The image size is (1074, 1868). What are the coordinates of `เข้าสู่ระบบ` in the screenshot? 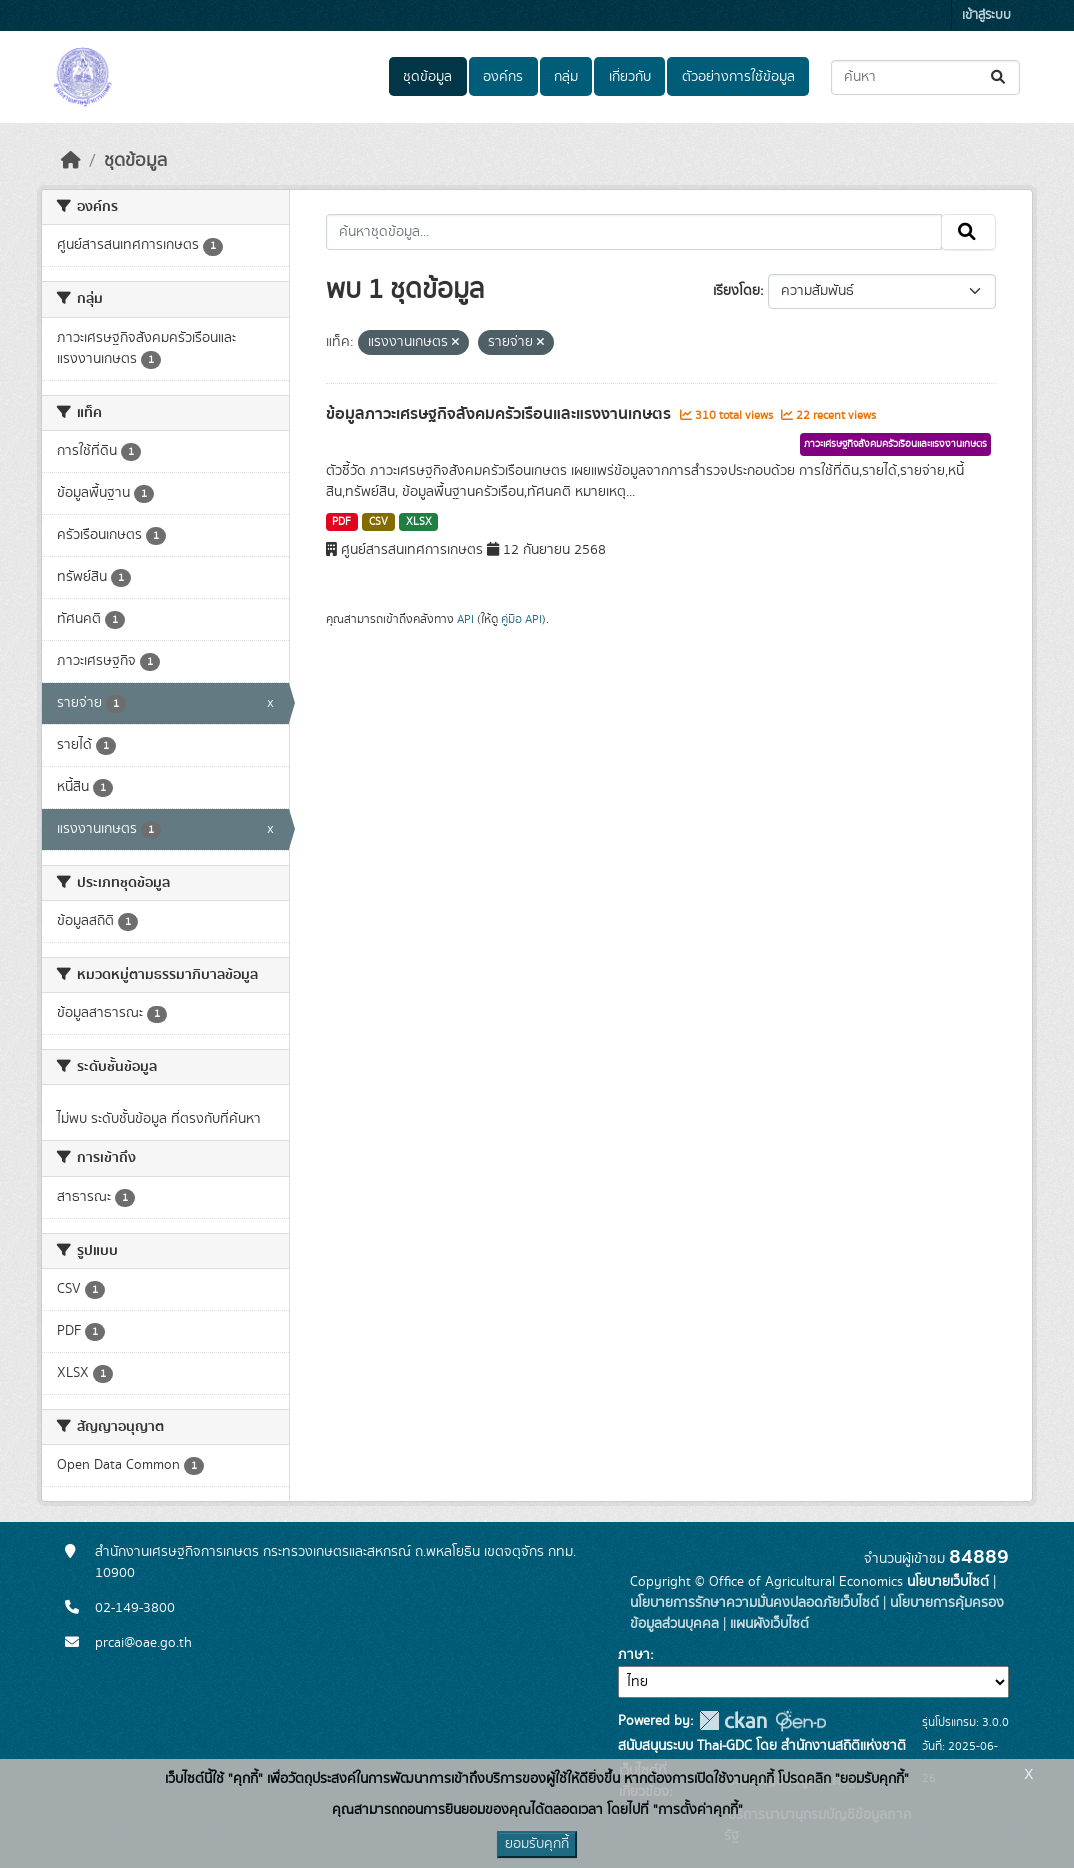 It's located at (986, 15).